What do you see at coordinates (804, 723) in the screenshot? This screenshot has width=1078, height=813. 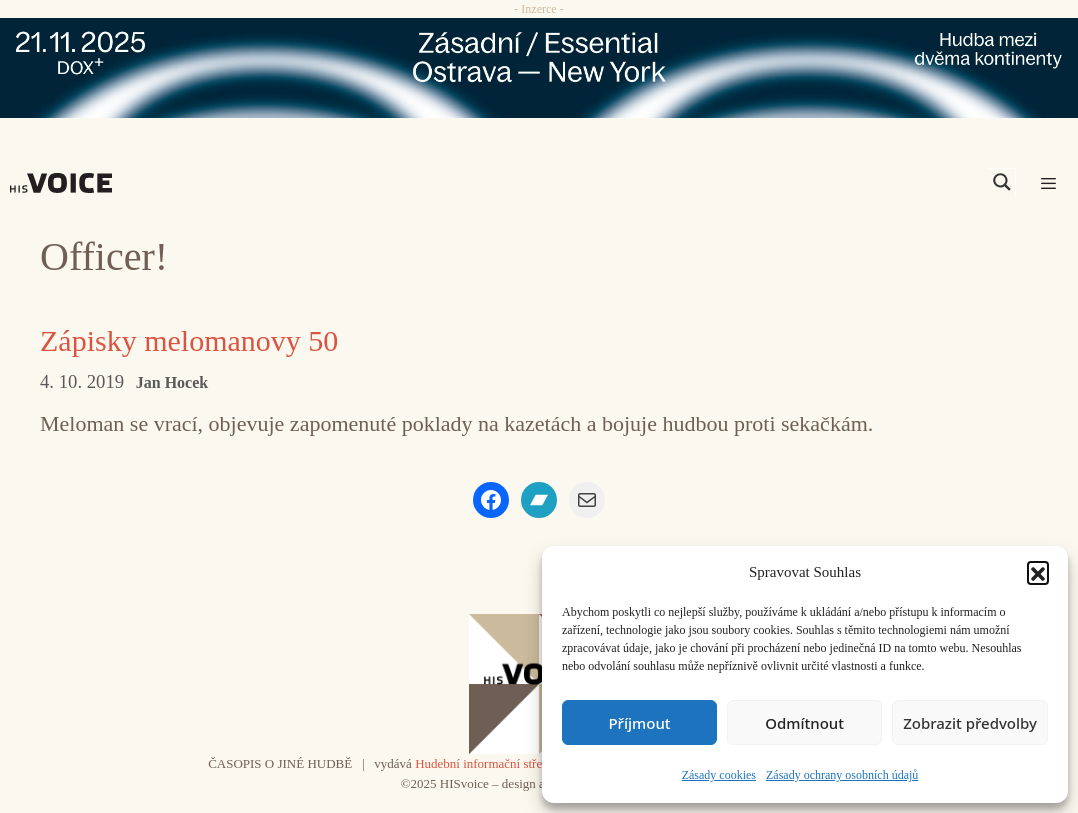 I see `Odmítnout` at bounding box center [804, 723].